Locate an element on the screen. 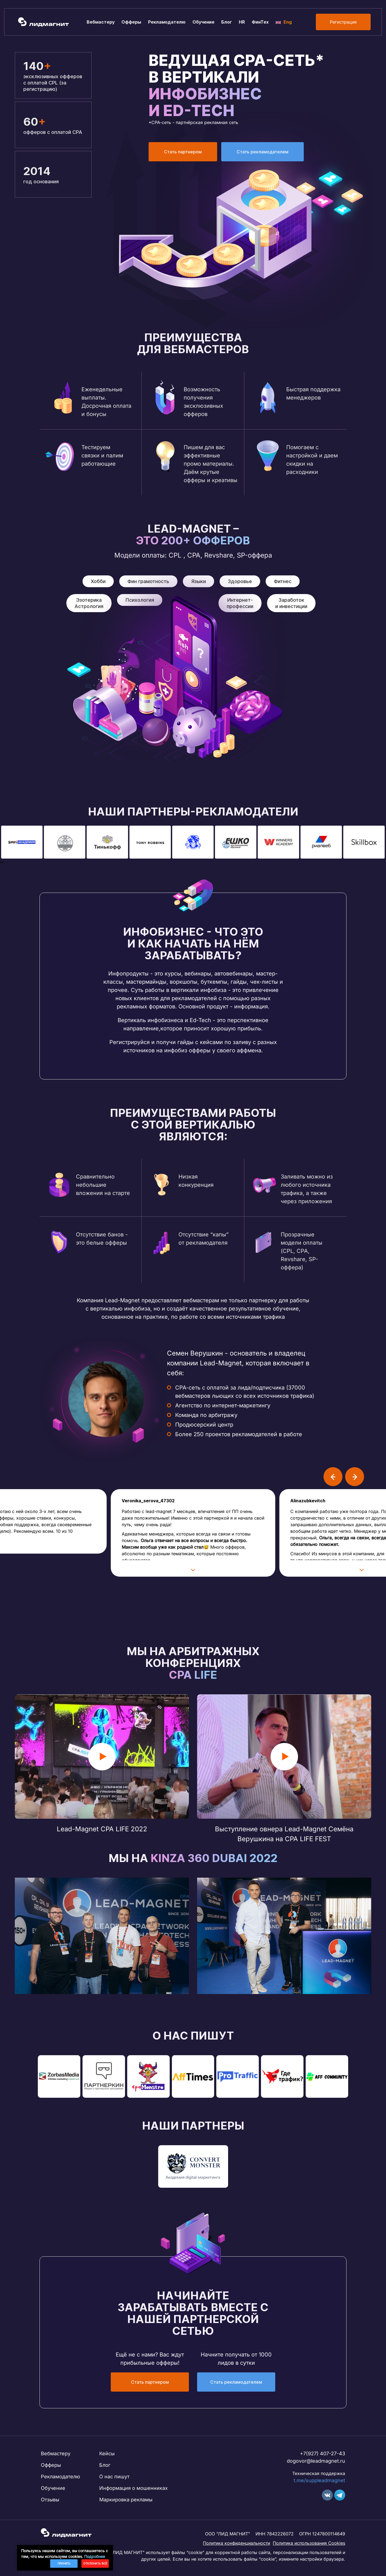 The image size is (386, 2576). HR is located at coordinates (242, 22).